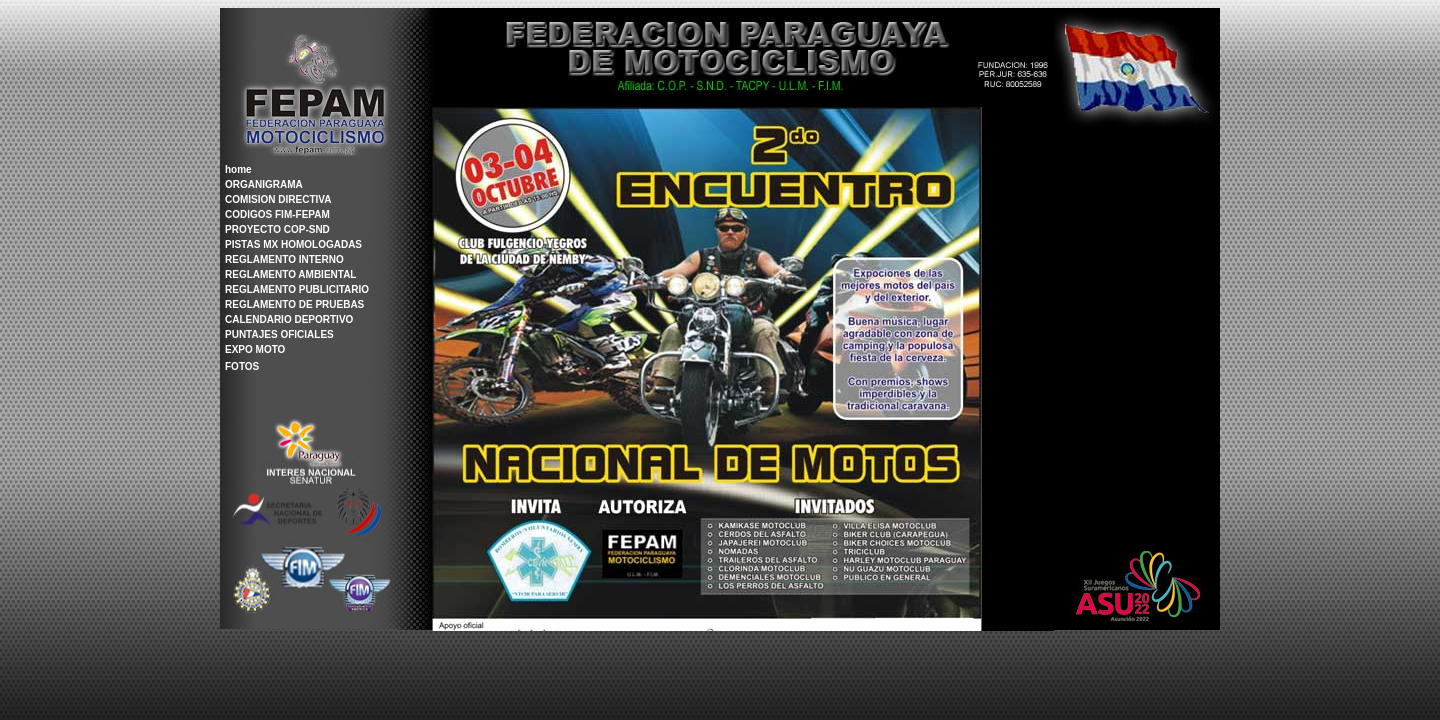 The height and width of the screenshot is (720, 1440). Describe the element at coordinates (297, 289) in the screenshot. I see `REGLAMENTO PUBLICITARIO` at that location.